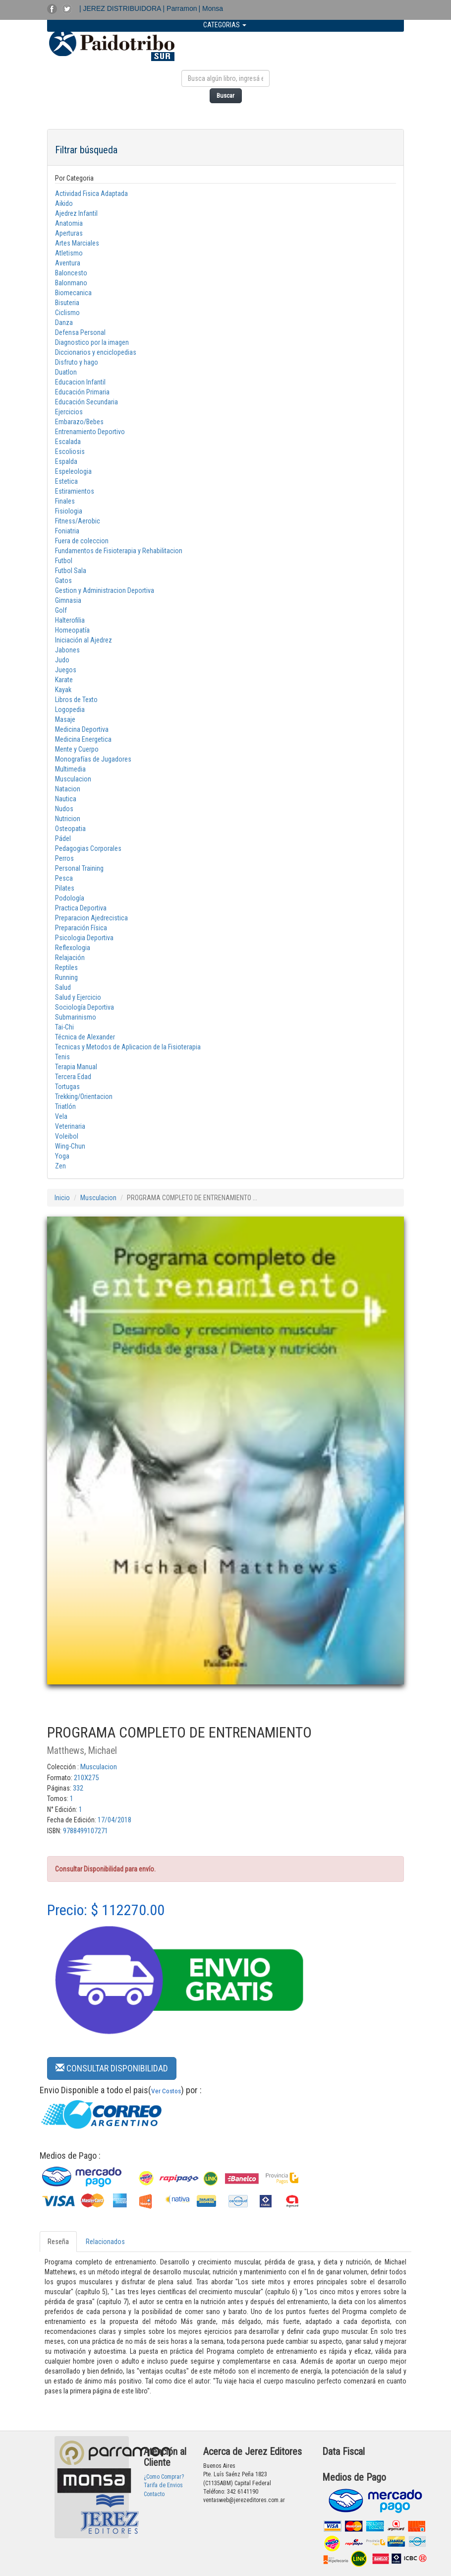  I want to click on Perros, so click(64, 858).